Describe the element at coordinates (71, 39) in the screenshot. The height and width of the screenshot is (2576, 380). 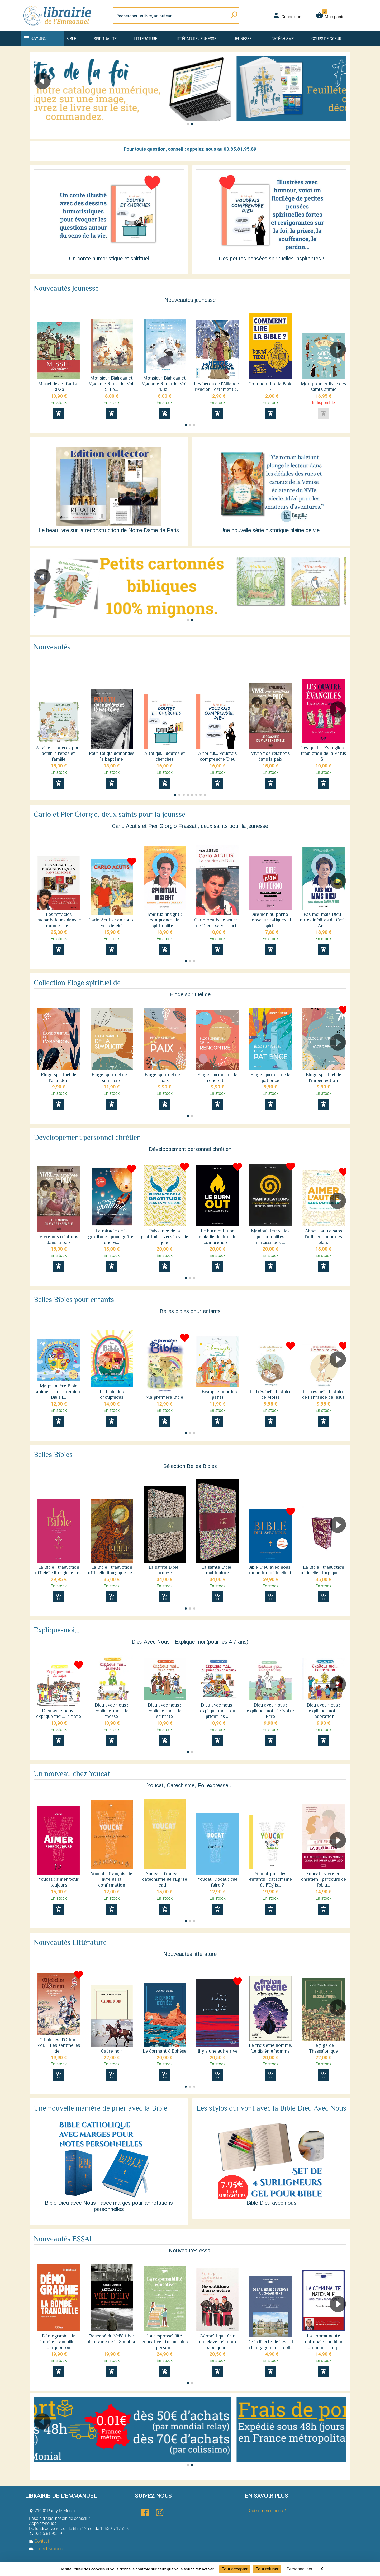
I see `Bible` at that location.